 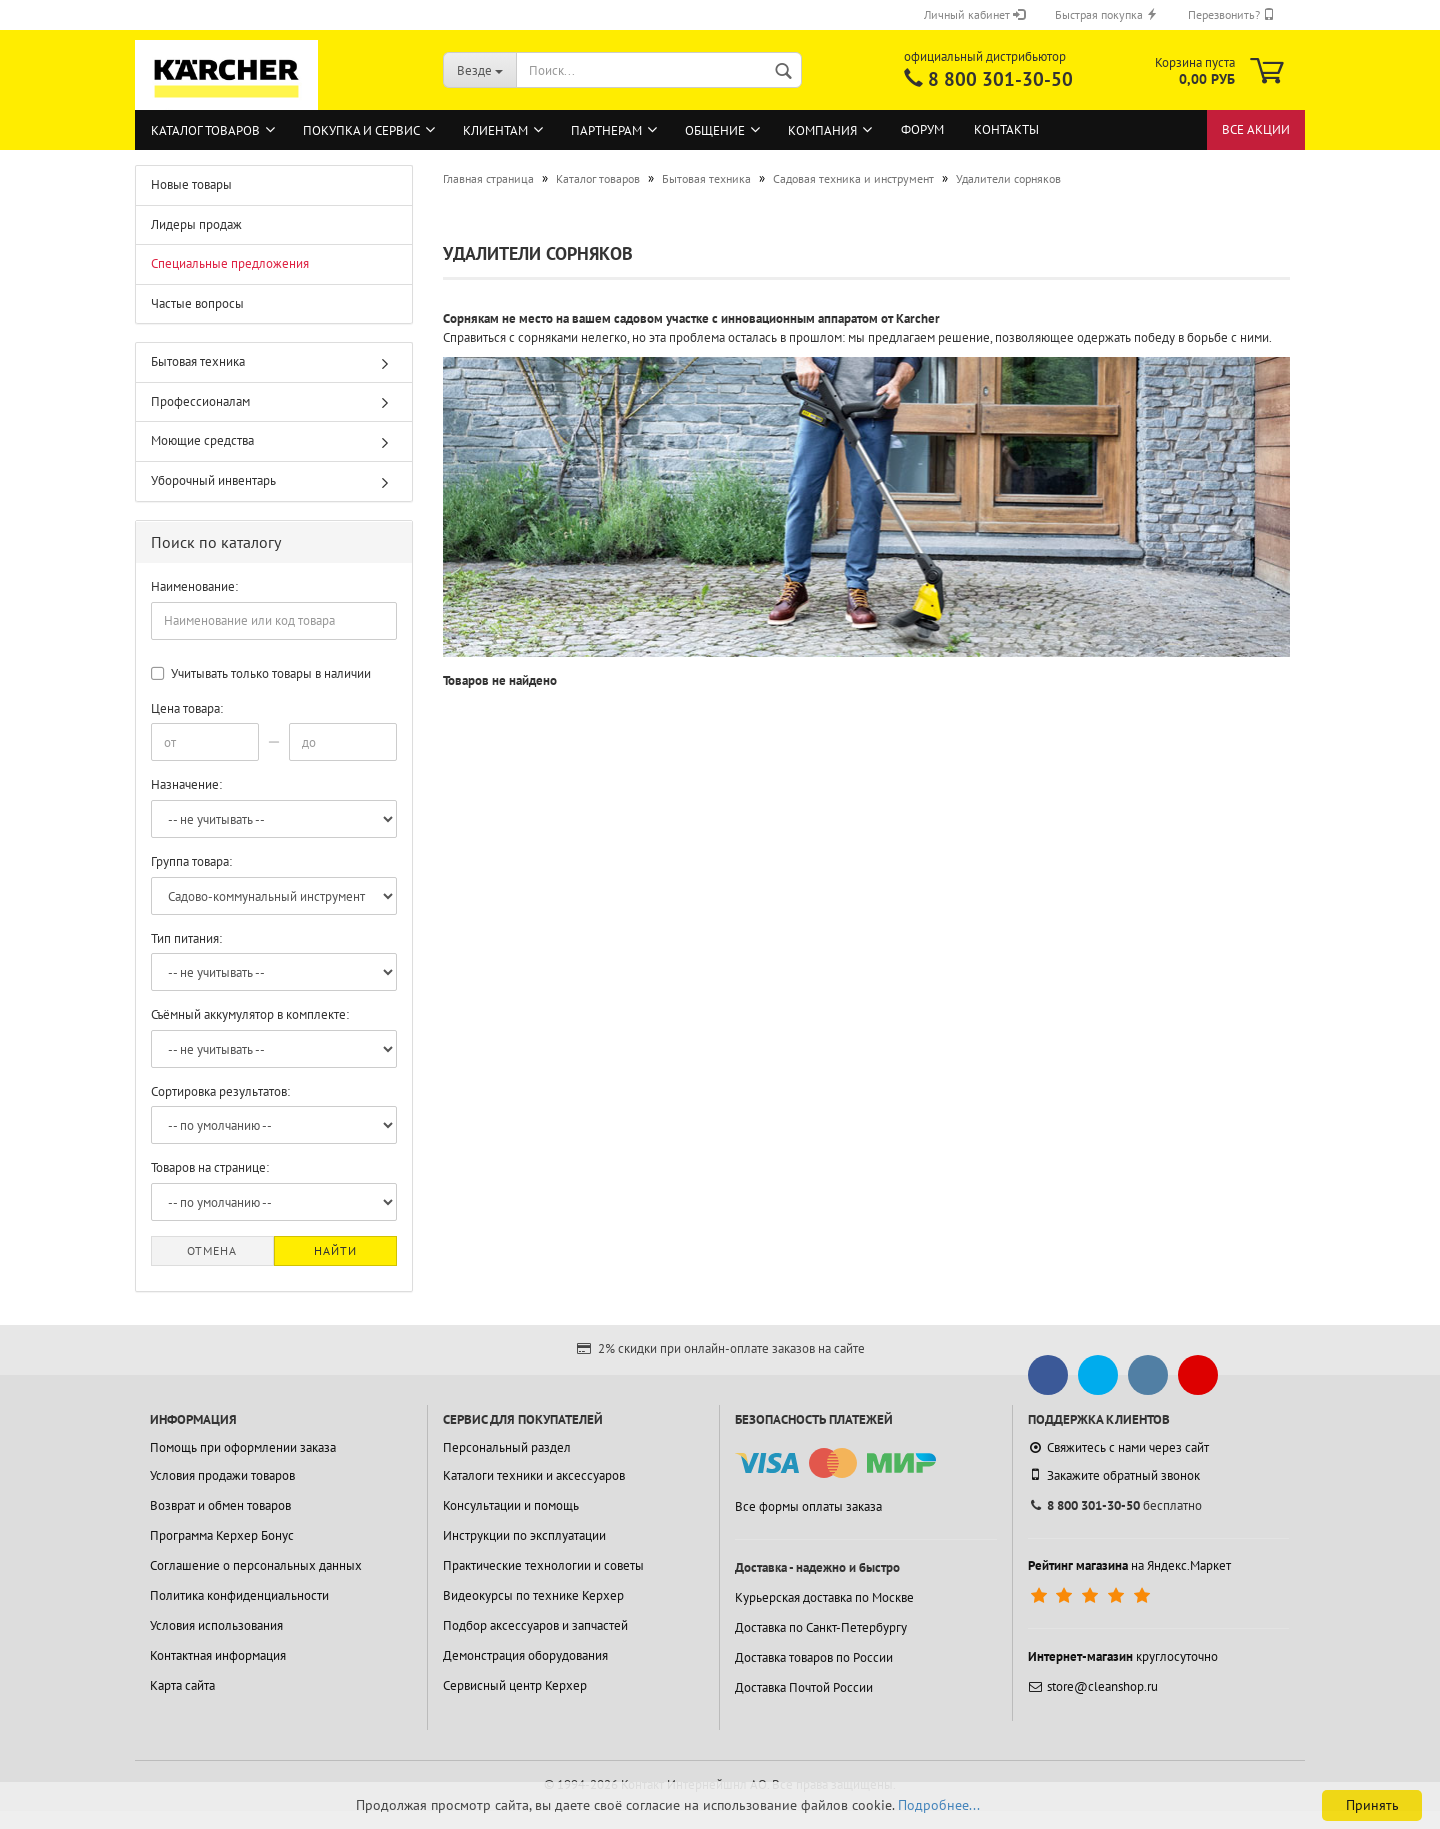 I want to click on Видеокурсы по технике Керхер, so click(x=533, y=1595).